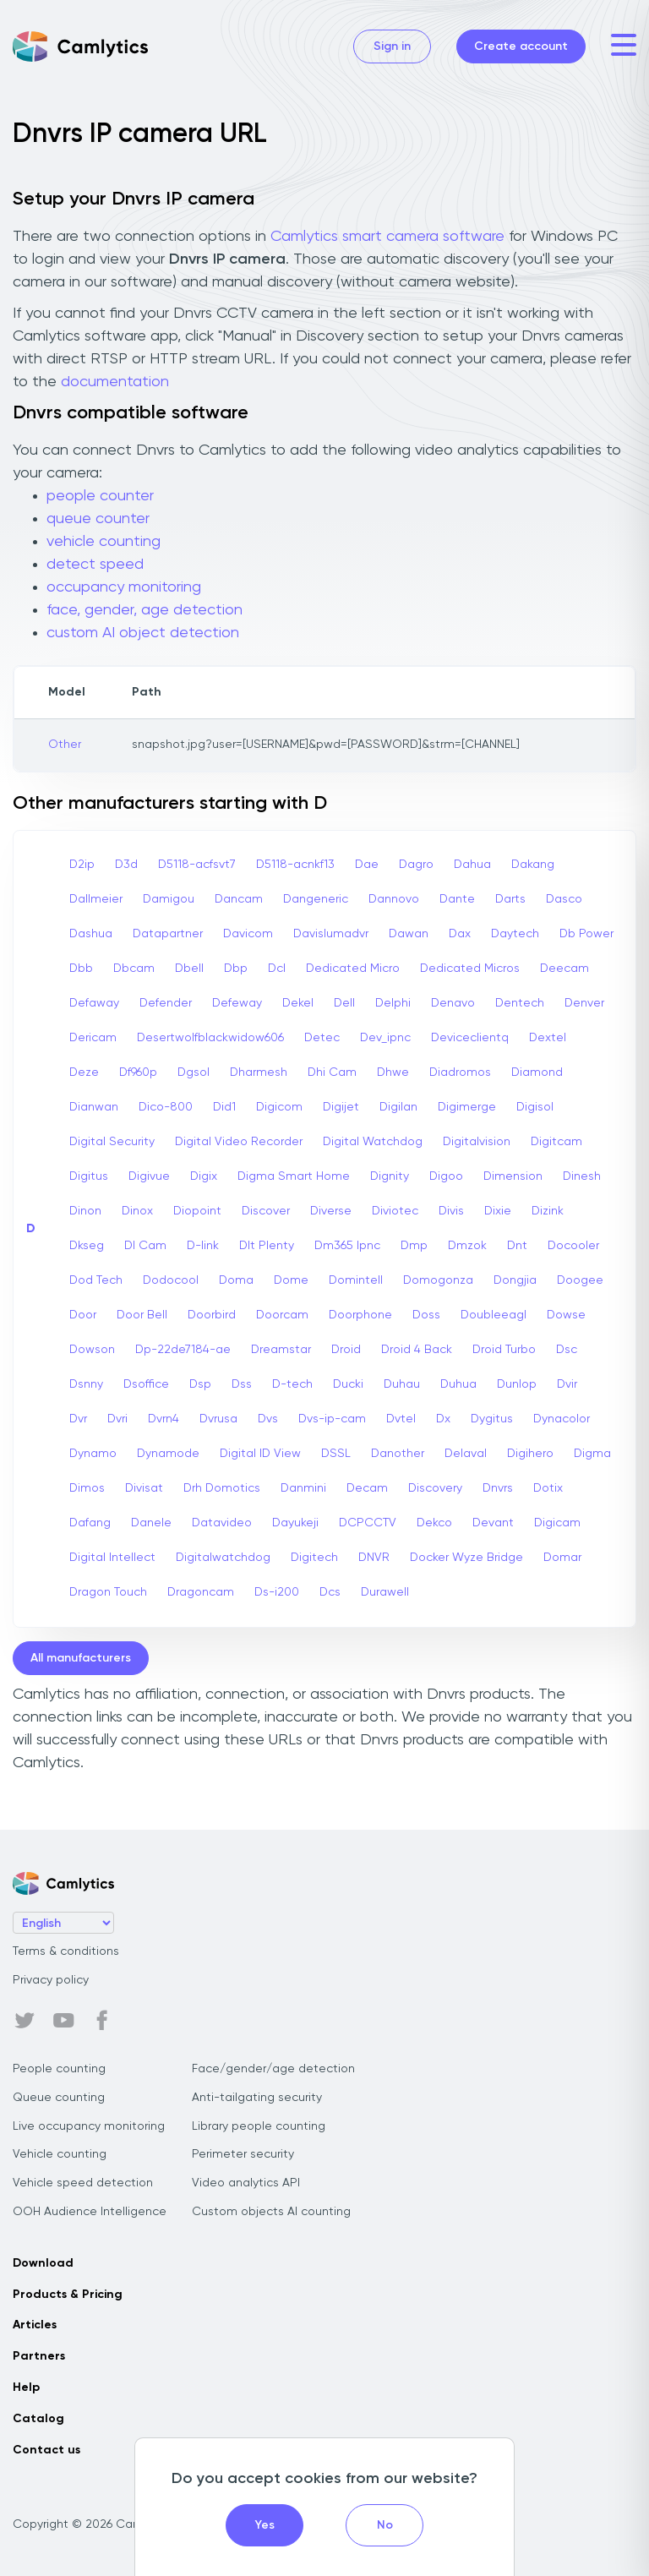 This screenshot has width=649, height=2576. What do you see at coordinates (168, 1454) in the screenshot?
I see `Dynamode` at bounding box center [168, 1454].